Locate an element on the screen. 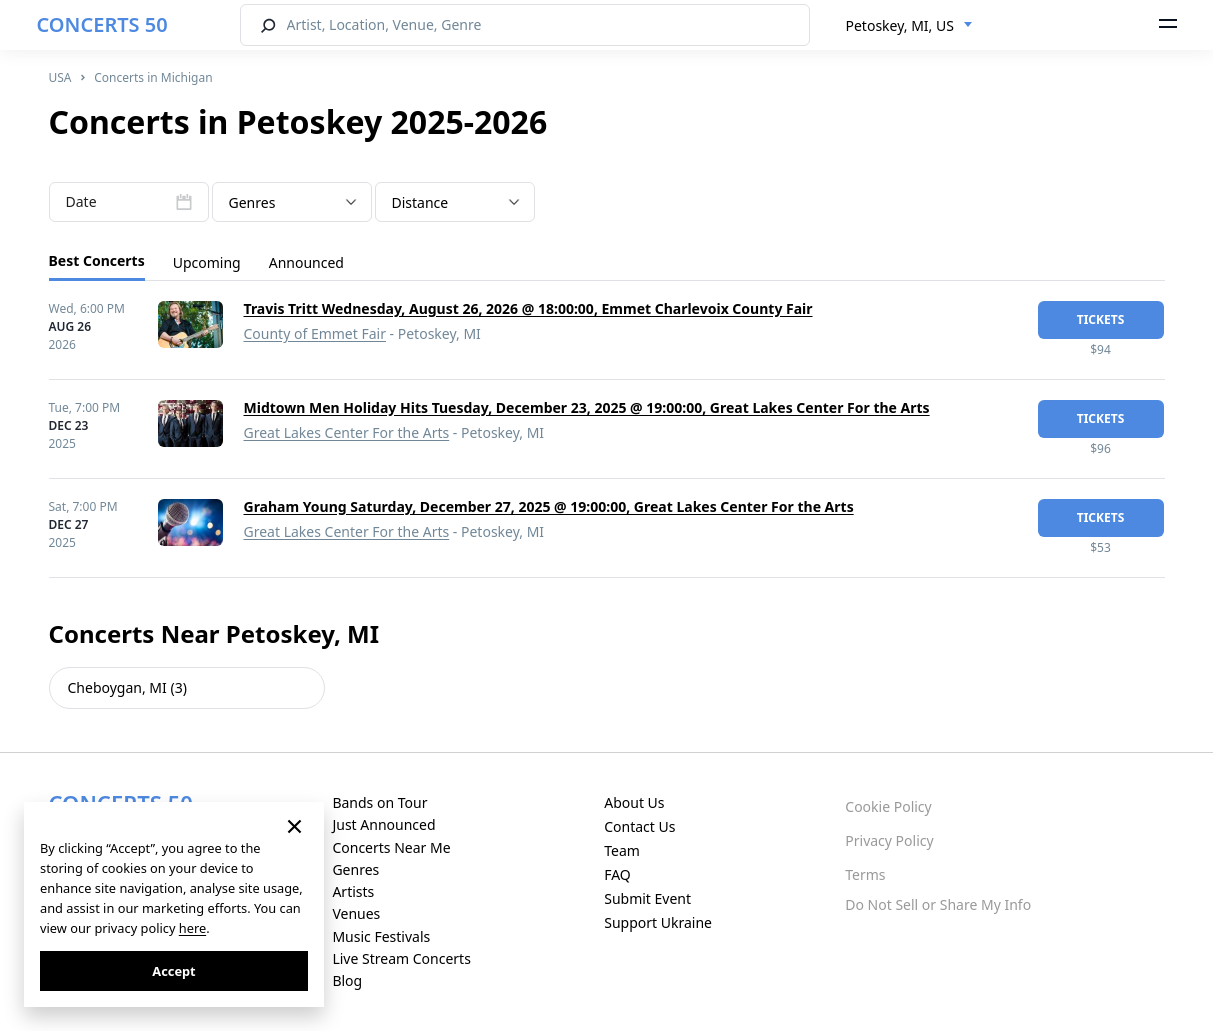 This screenshot has width=1213, height=1031. Venues is located at coordinates (356, 913).